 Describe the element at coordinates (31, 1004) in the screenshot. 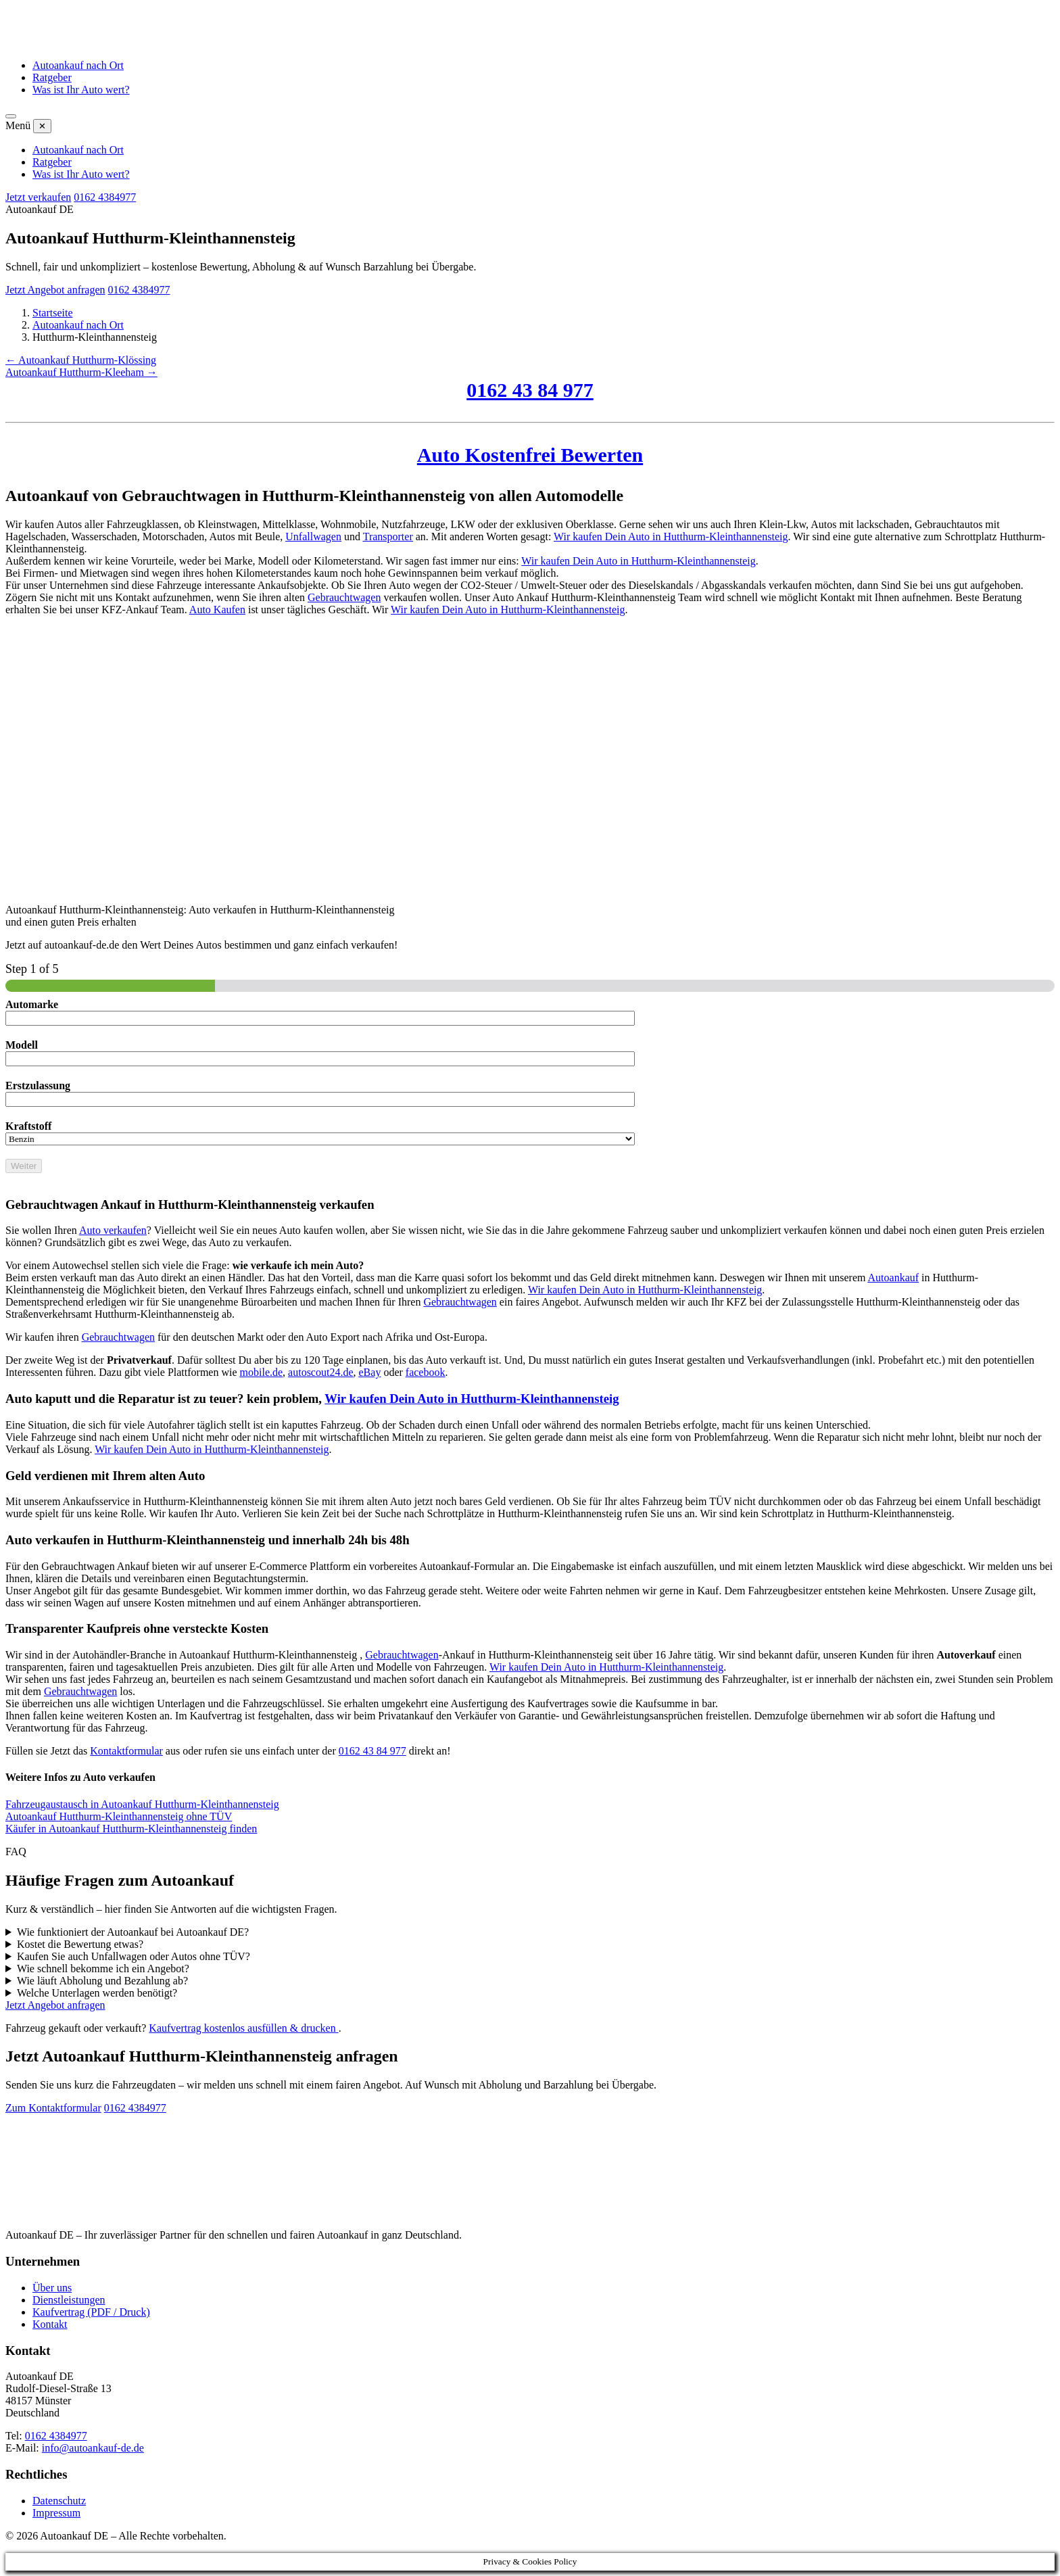

I see `Automarke` at that location.